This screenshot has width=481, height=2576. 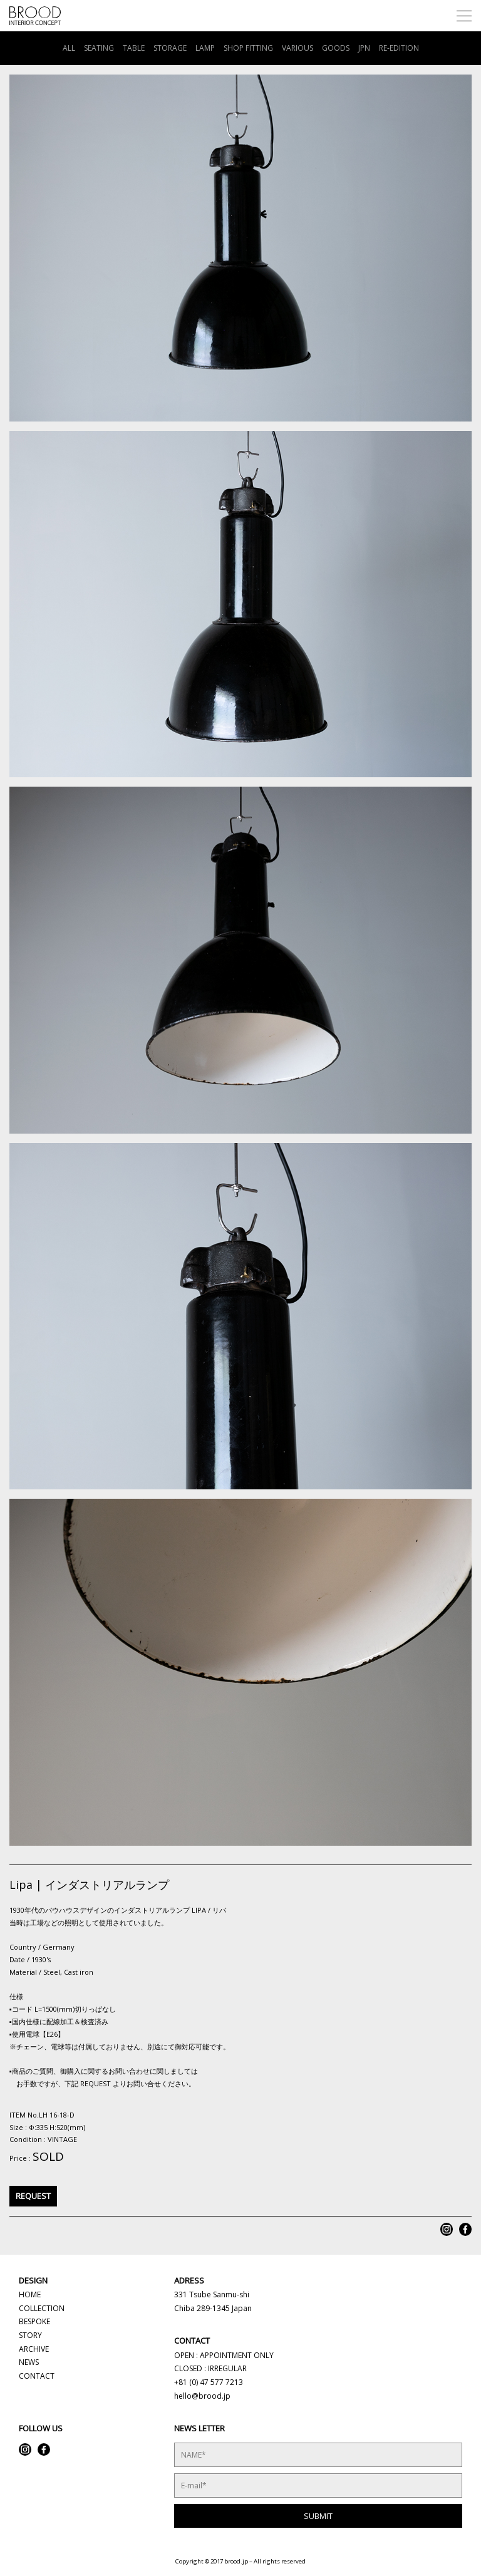 I want to click on SEATING, so click(x=99, y=48).